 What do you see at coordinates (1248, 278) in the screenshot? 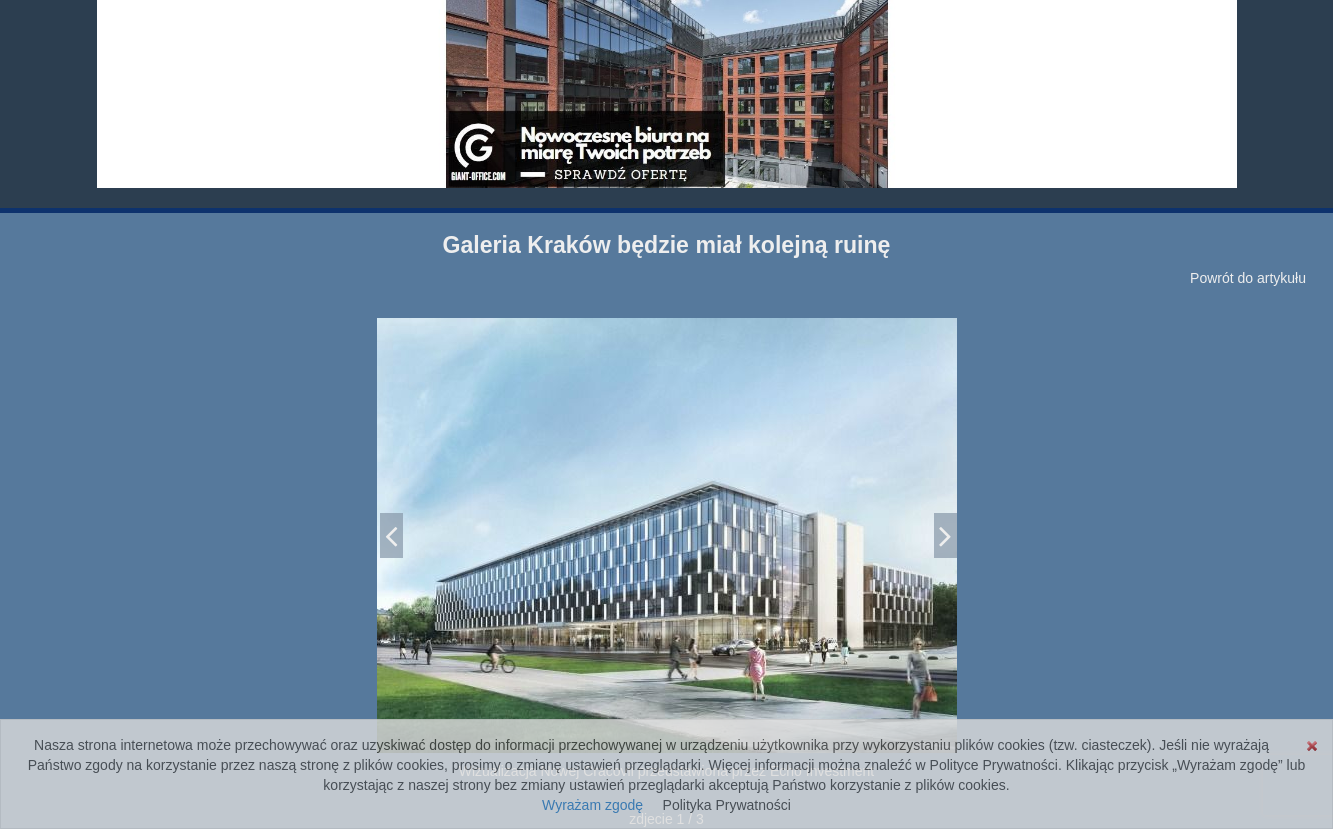
I see `Powrót do artykułu` at bounding box center [1248, 278].